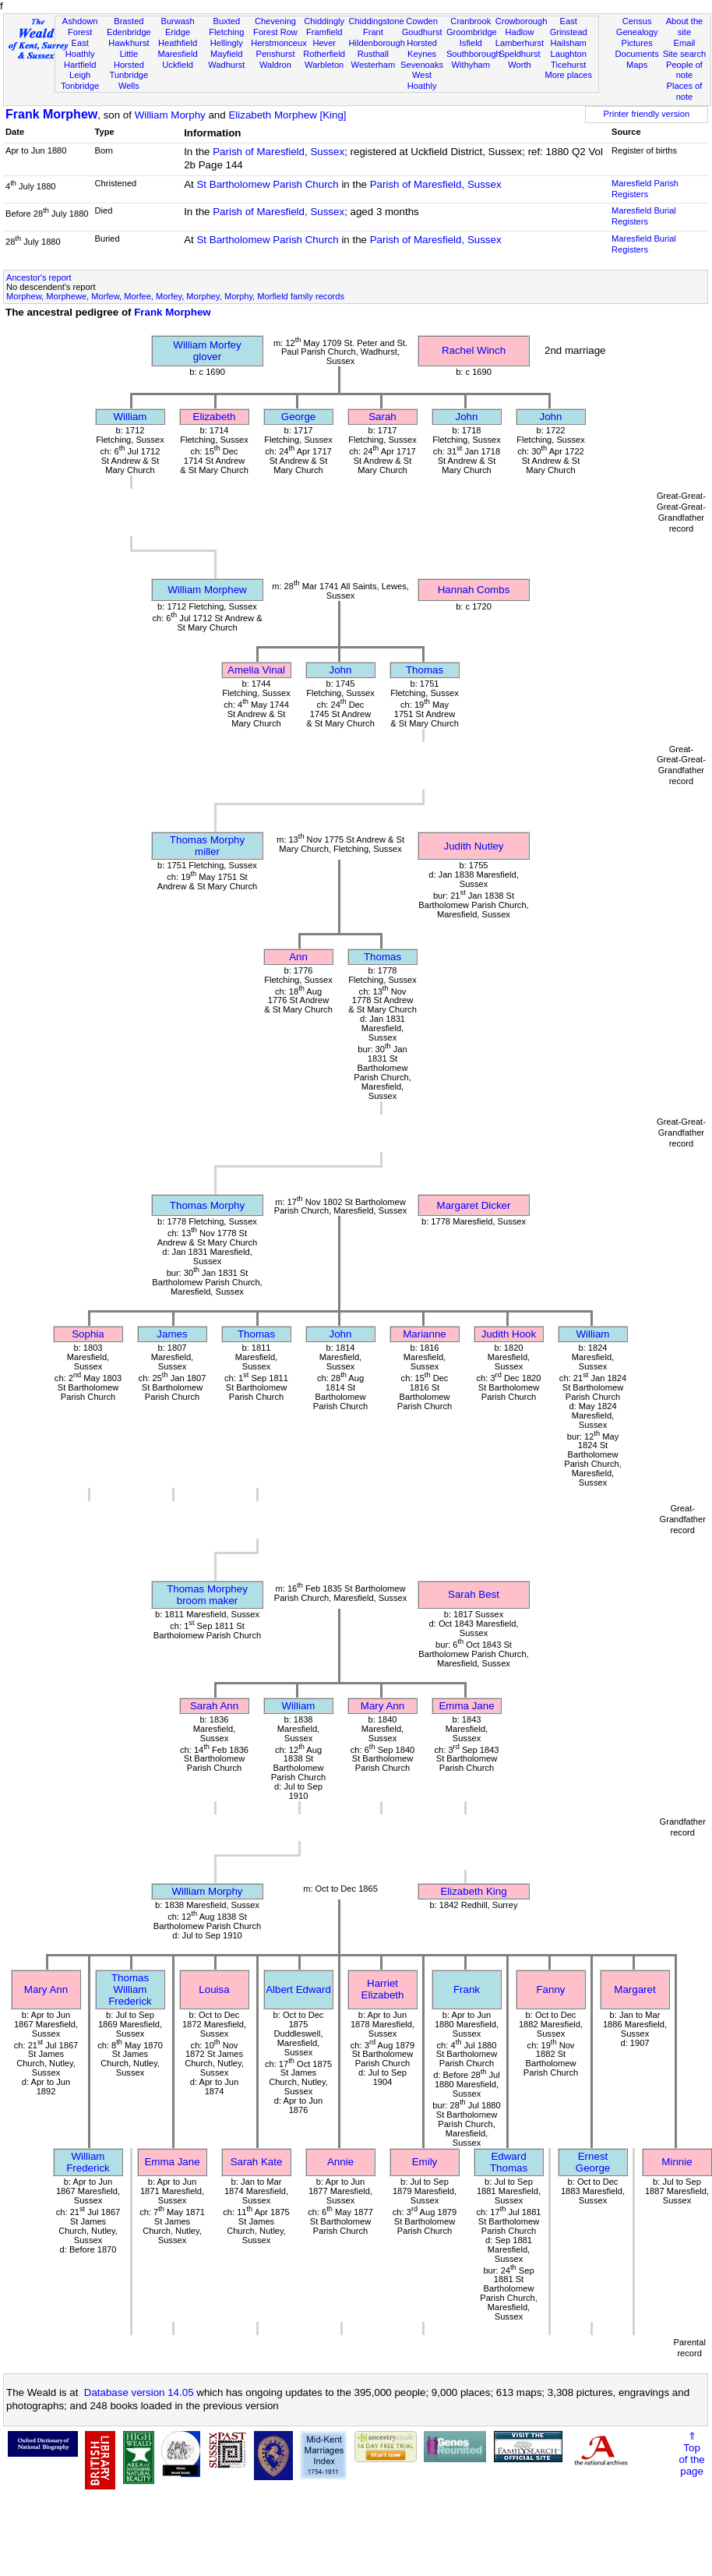 The height and width of the screenshot is (2576, 712). I want to click on East Hoathly, so click(80, 48).